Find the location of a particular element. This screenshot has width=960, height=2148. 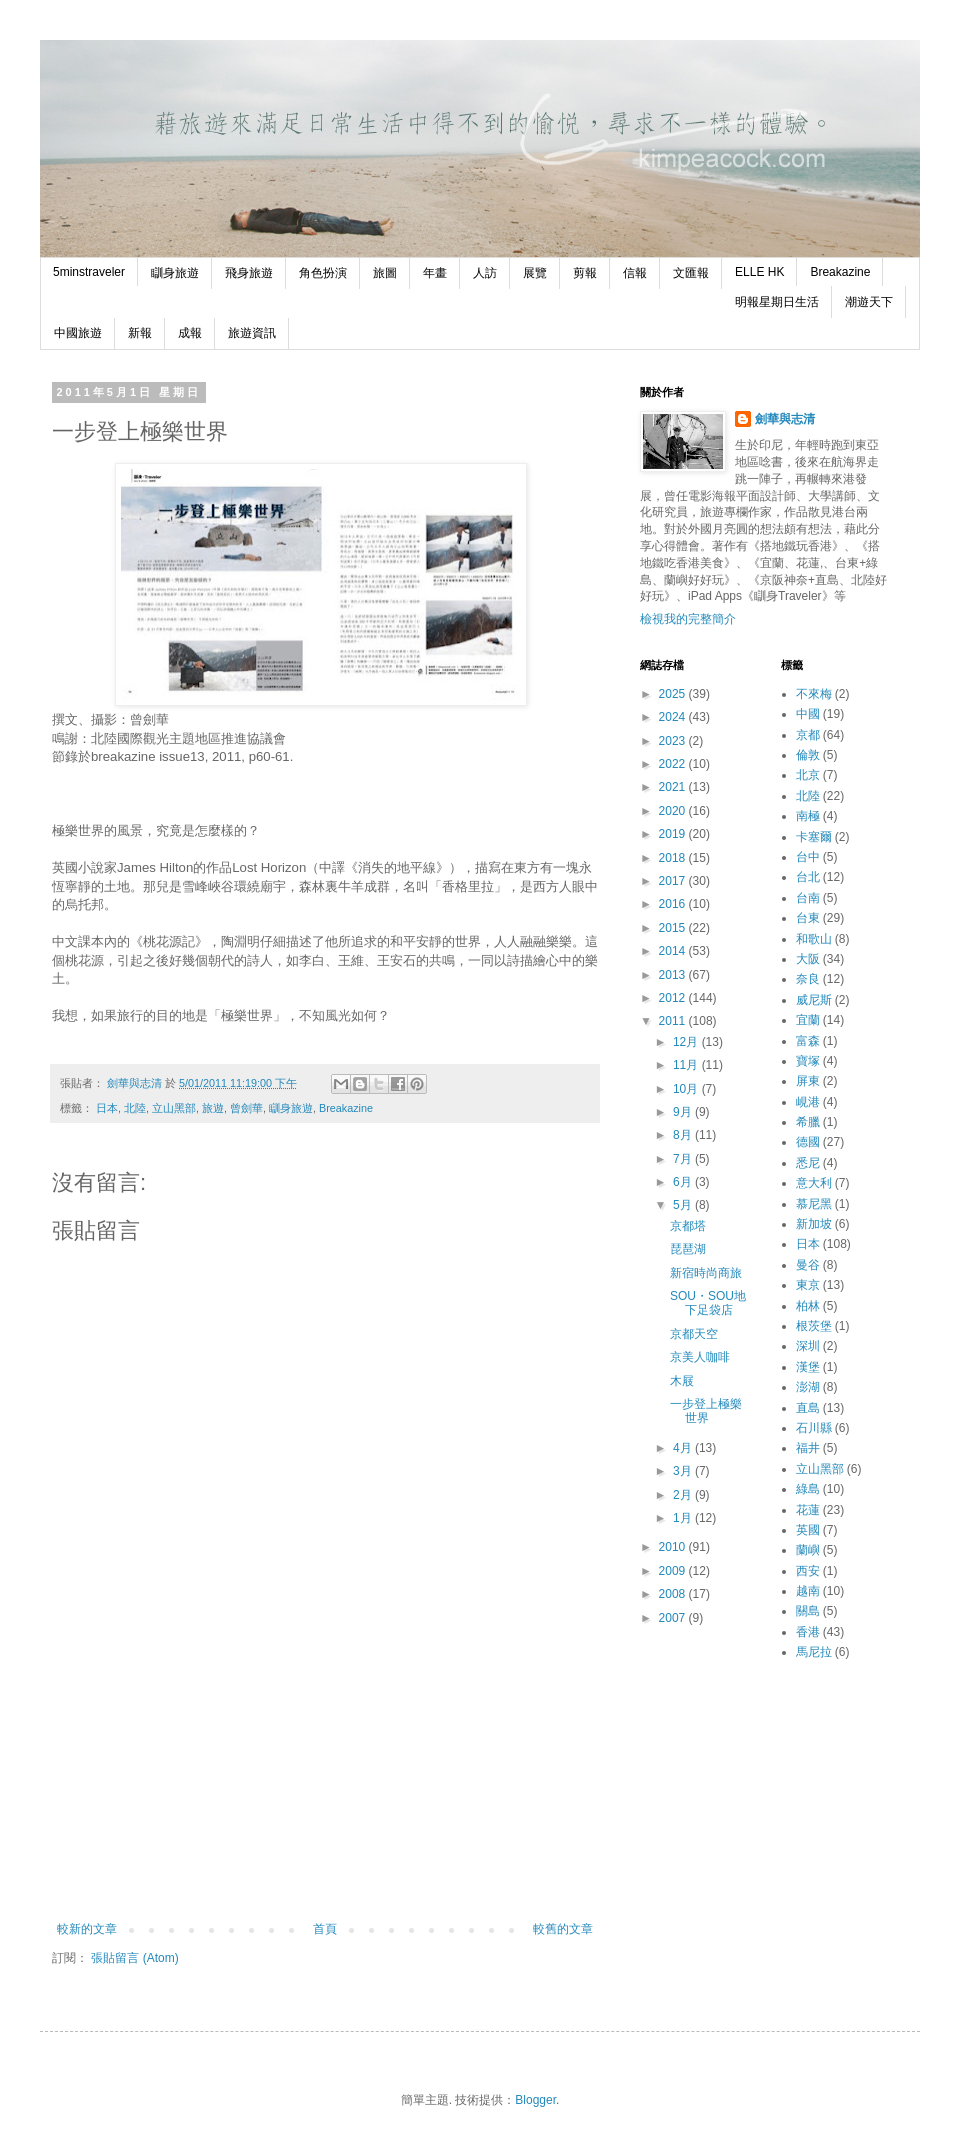

2013 is located at coordinates (674, 975).